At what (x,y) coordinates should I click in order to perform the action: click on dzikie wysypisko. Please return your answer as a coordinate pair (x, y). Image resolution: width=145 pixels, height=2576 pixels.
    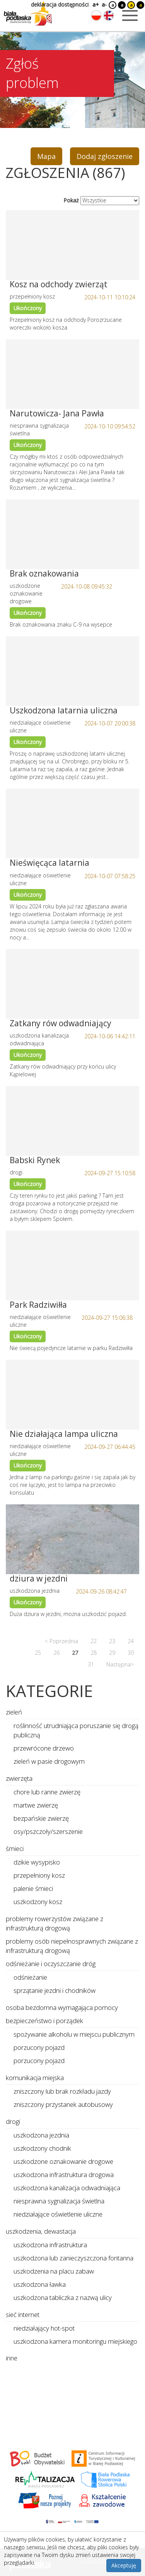
    Looking at the image, I should click on (37, 1862).